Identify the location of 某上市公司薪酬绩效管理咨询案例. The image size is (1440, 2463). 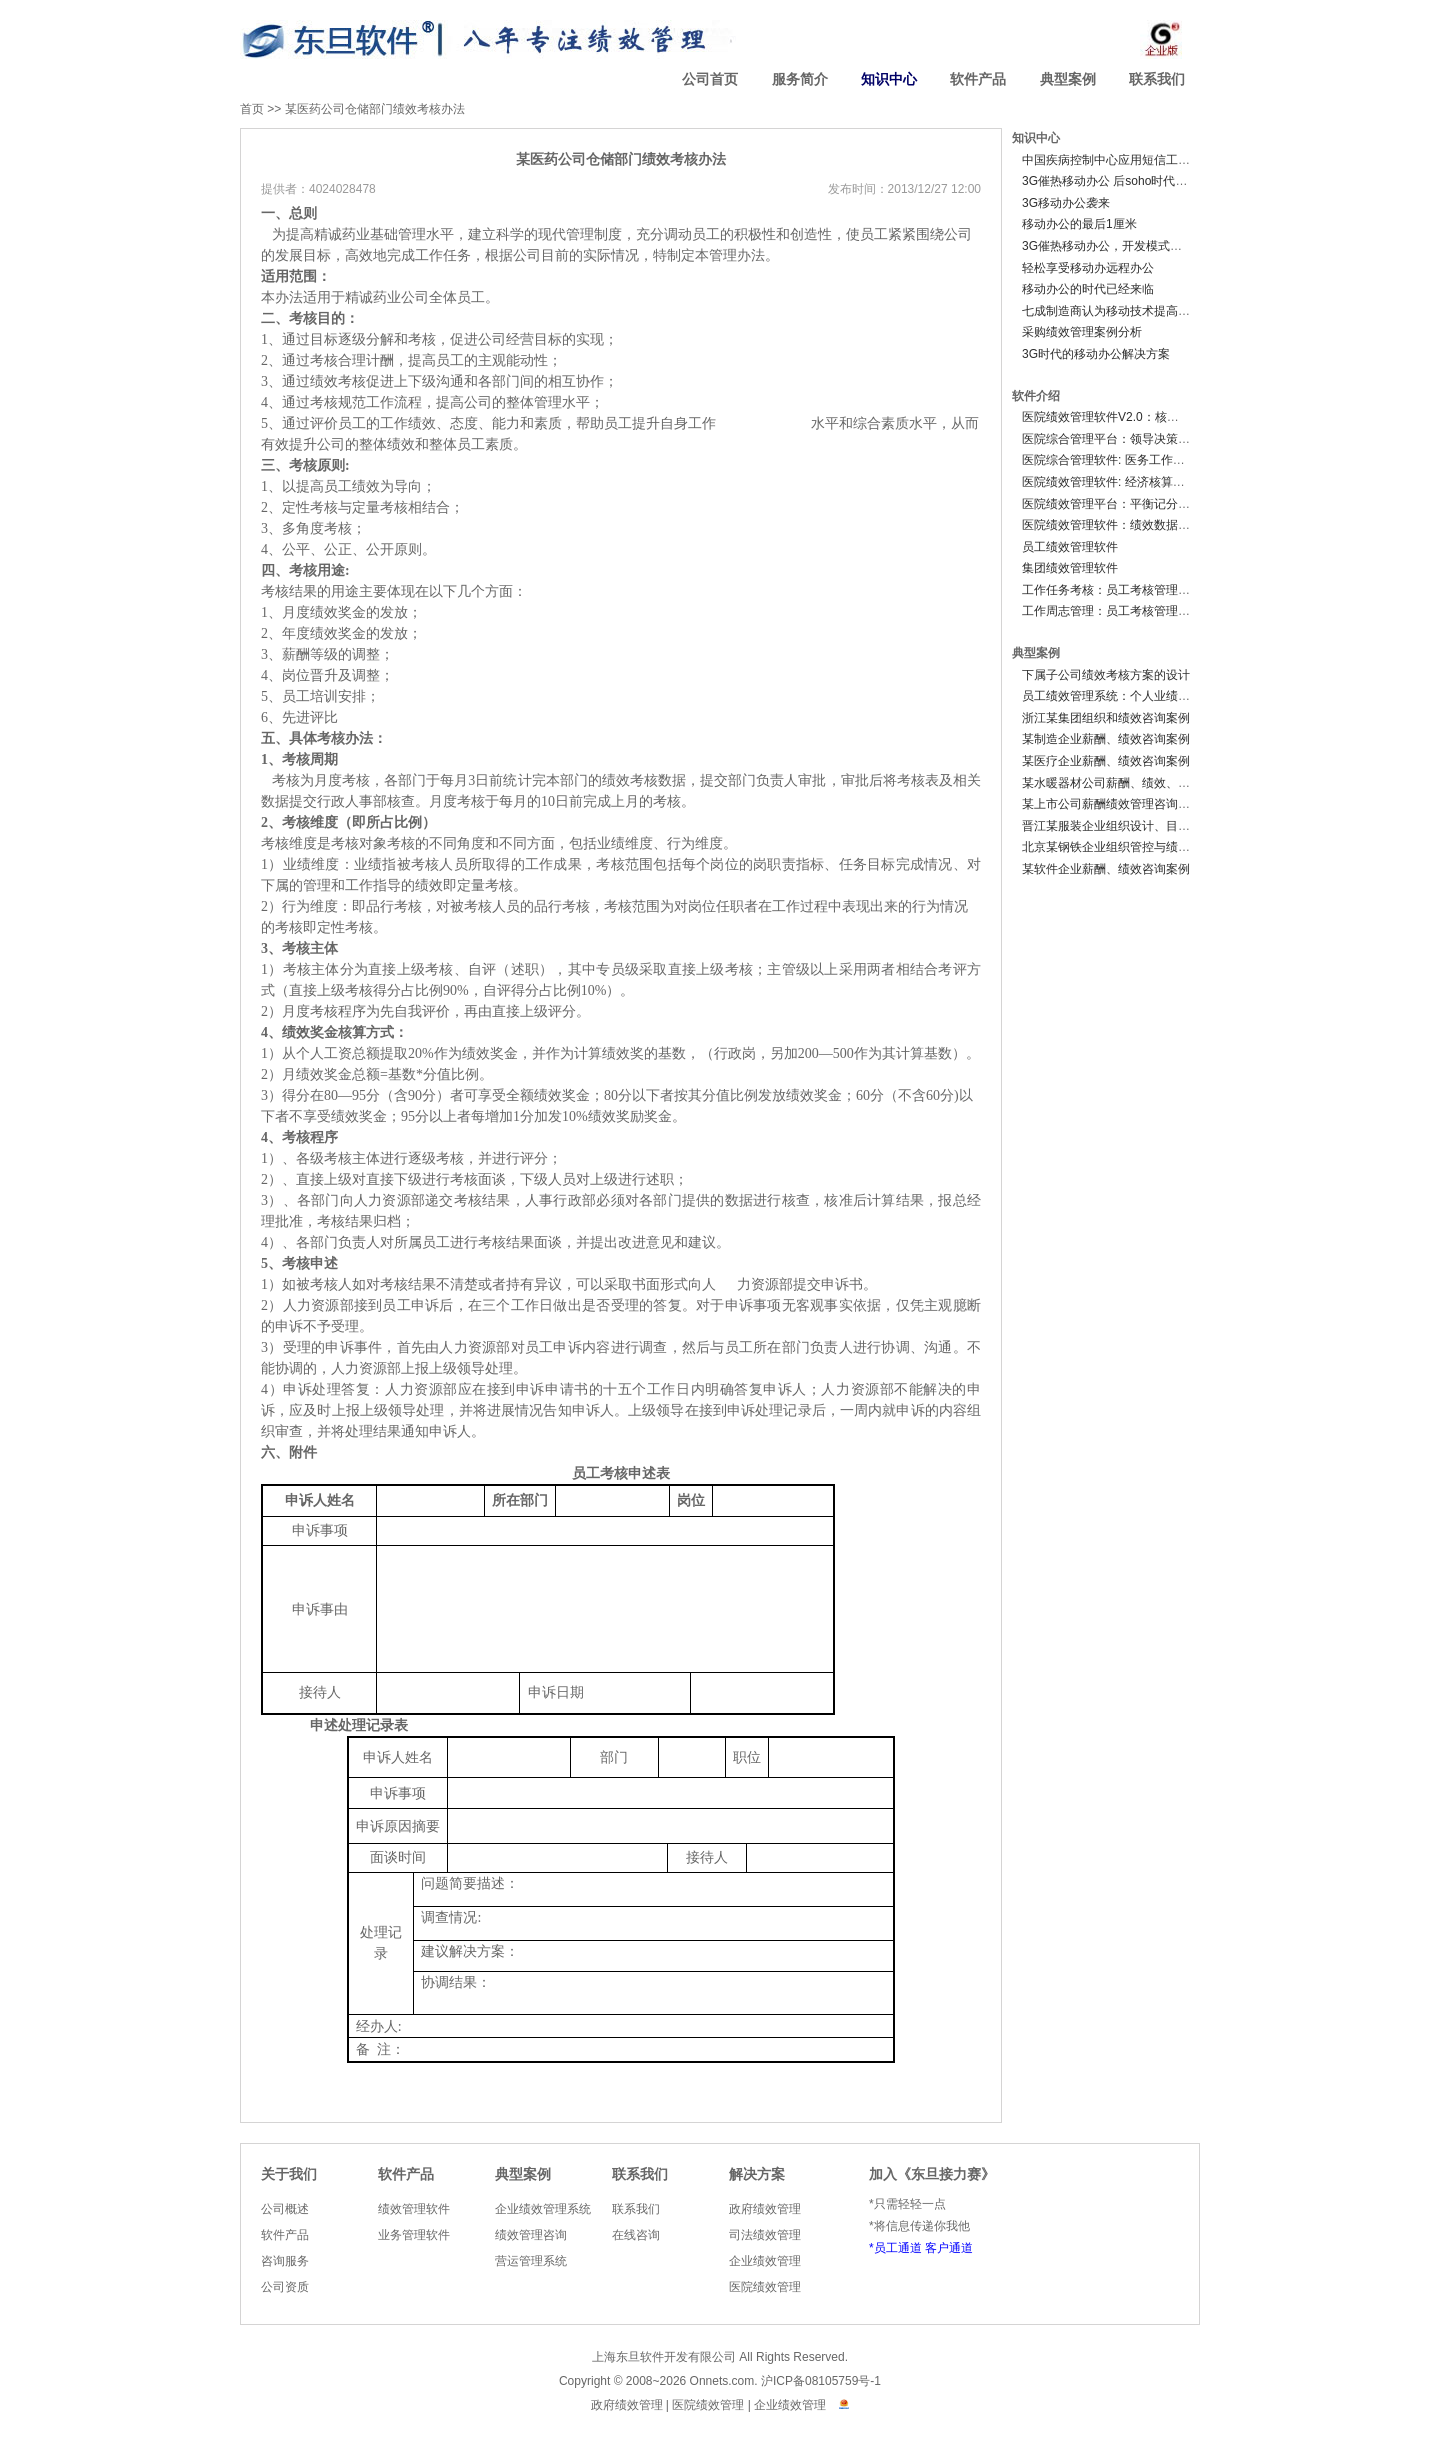
(1112, 804).